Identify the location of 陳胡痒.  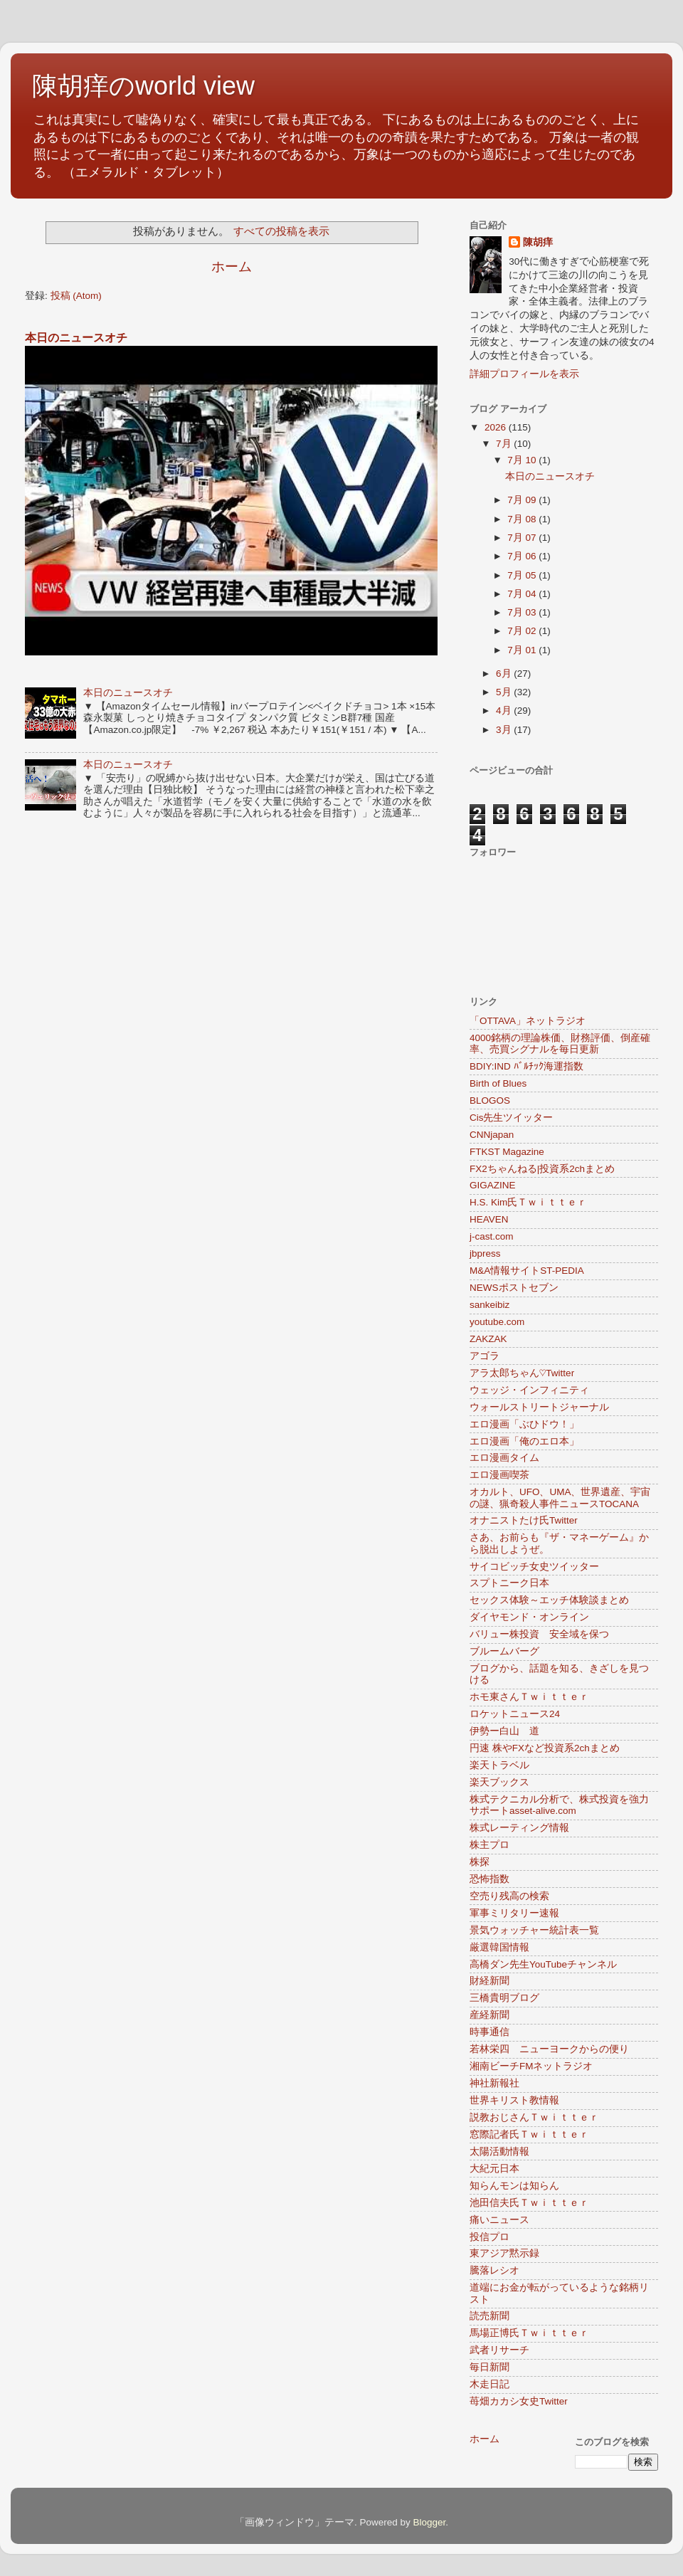
(538, 242).